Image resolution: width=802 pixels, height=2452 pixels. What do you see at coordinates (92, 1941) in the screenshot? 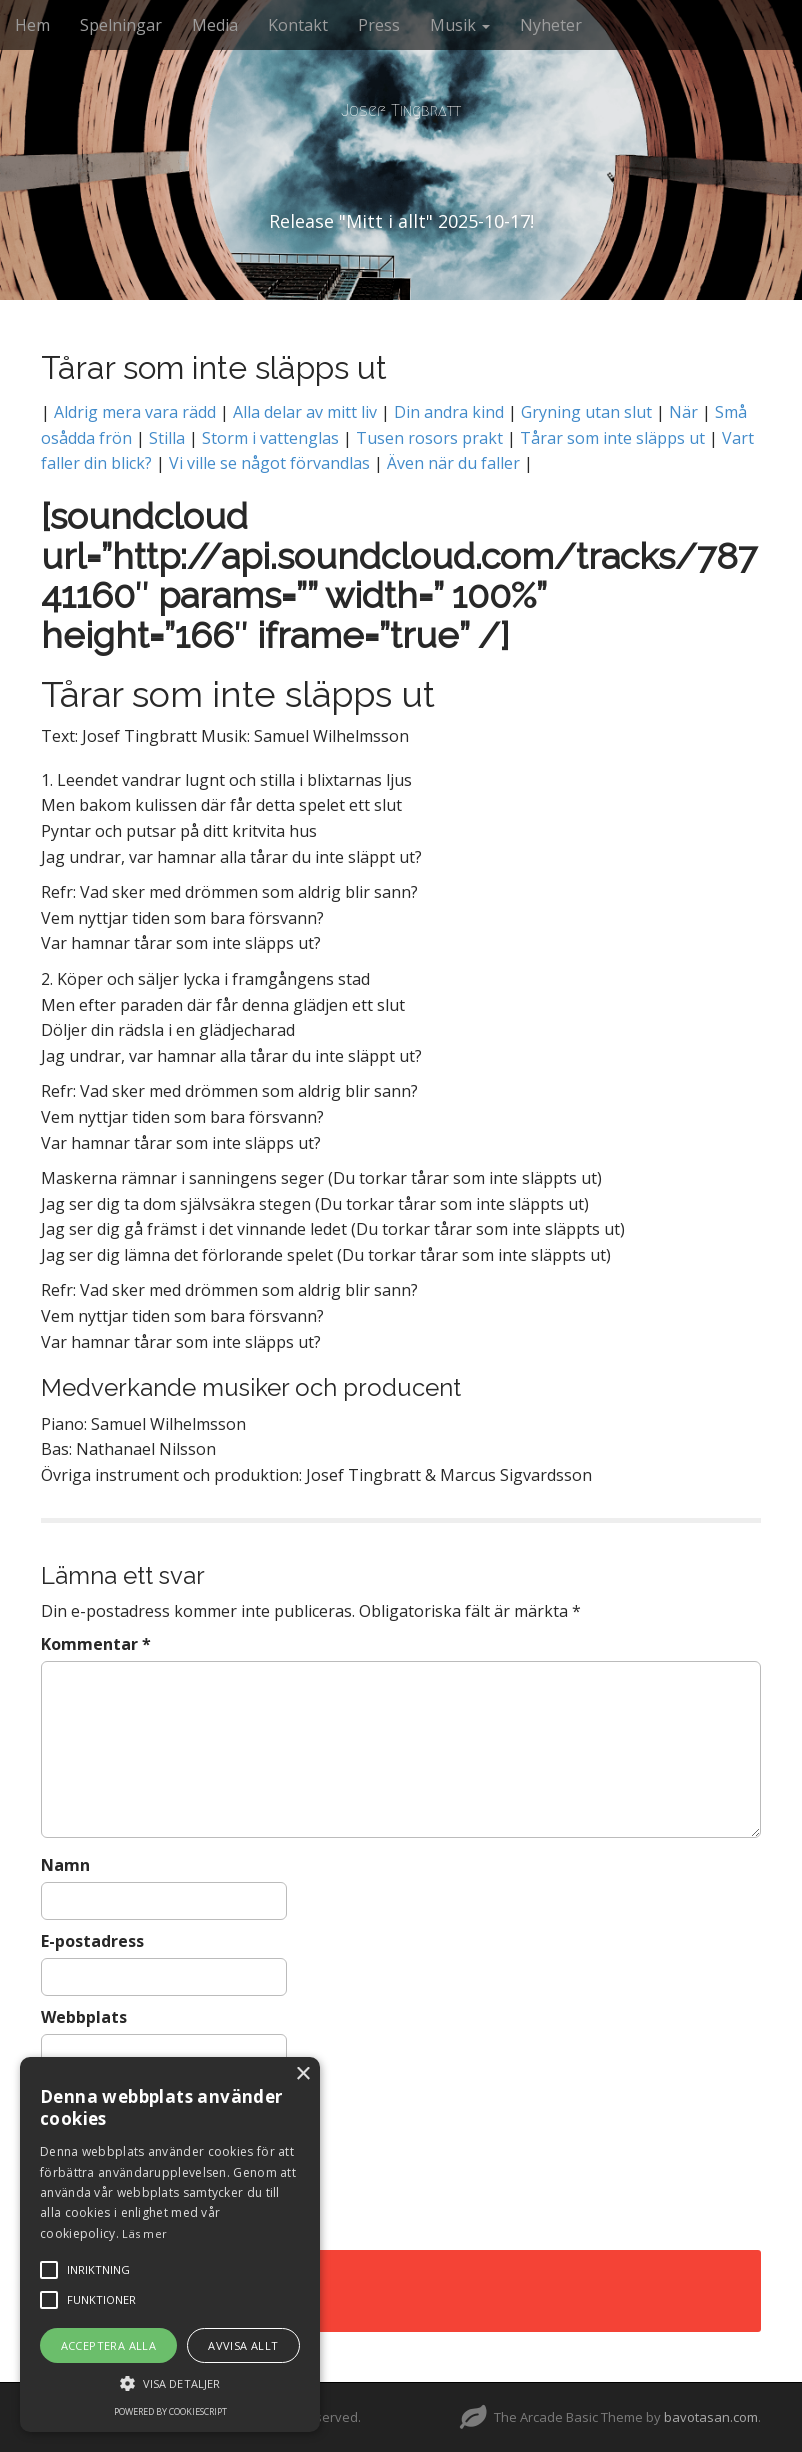
I see `E-postadress` at bounding box center [92, 1941].